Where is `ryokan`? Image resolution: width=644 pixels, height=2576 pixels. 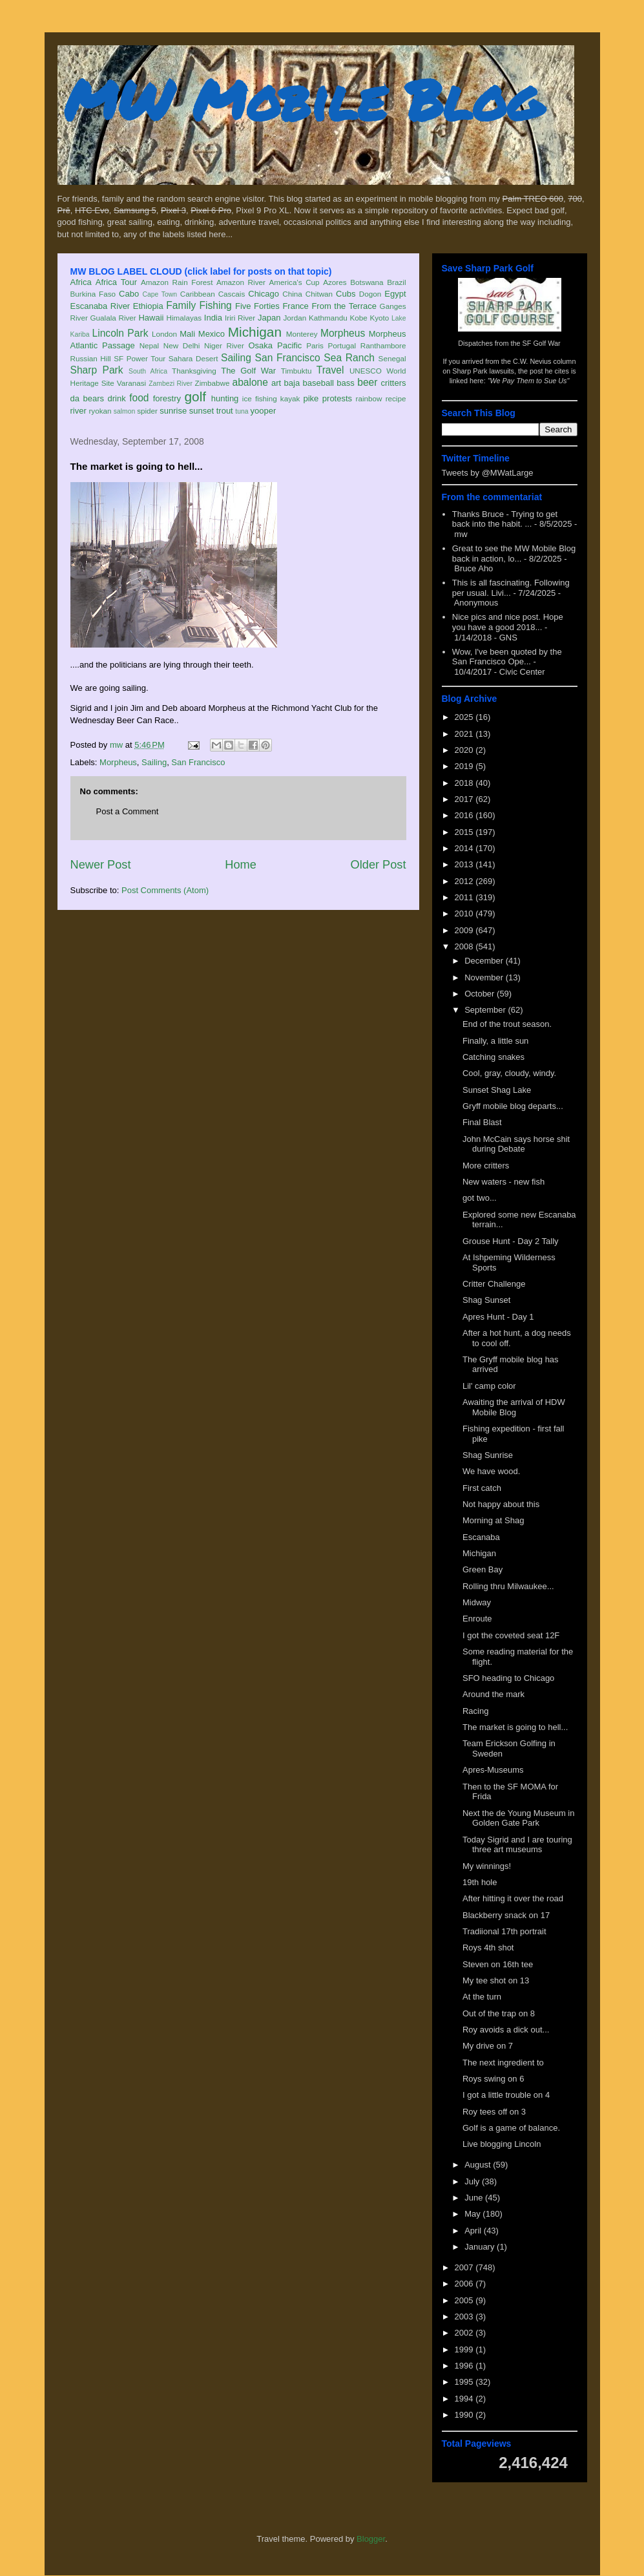 ryokan is located at coordinates (99, 410).